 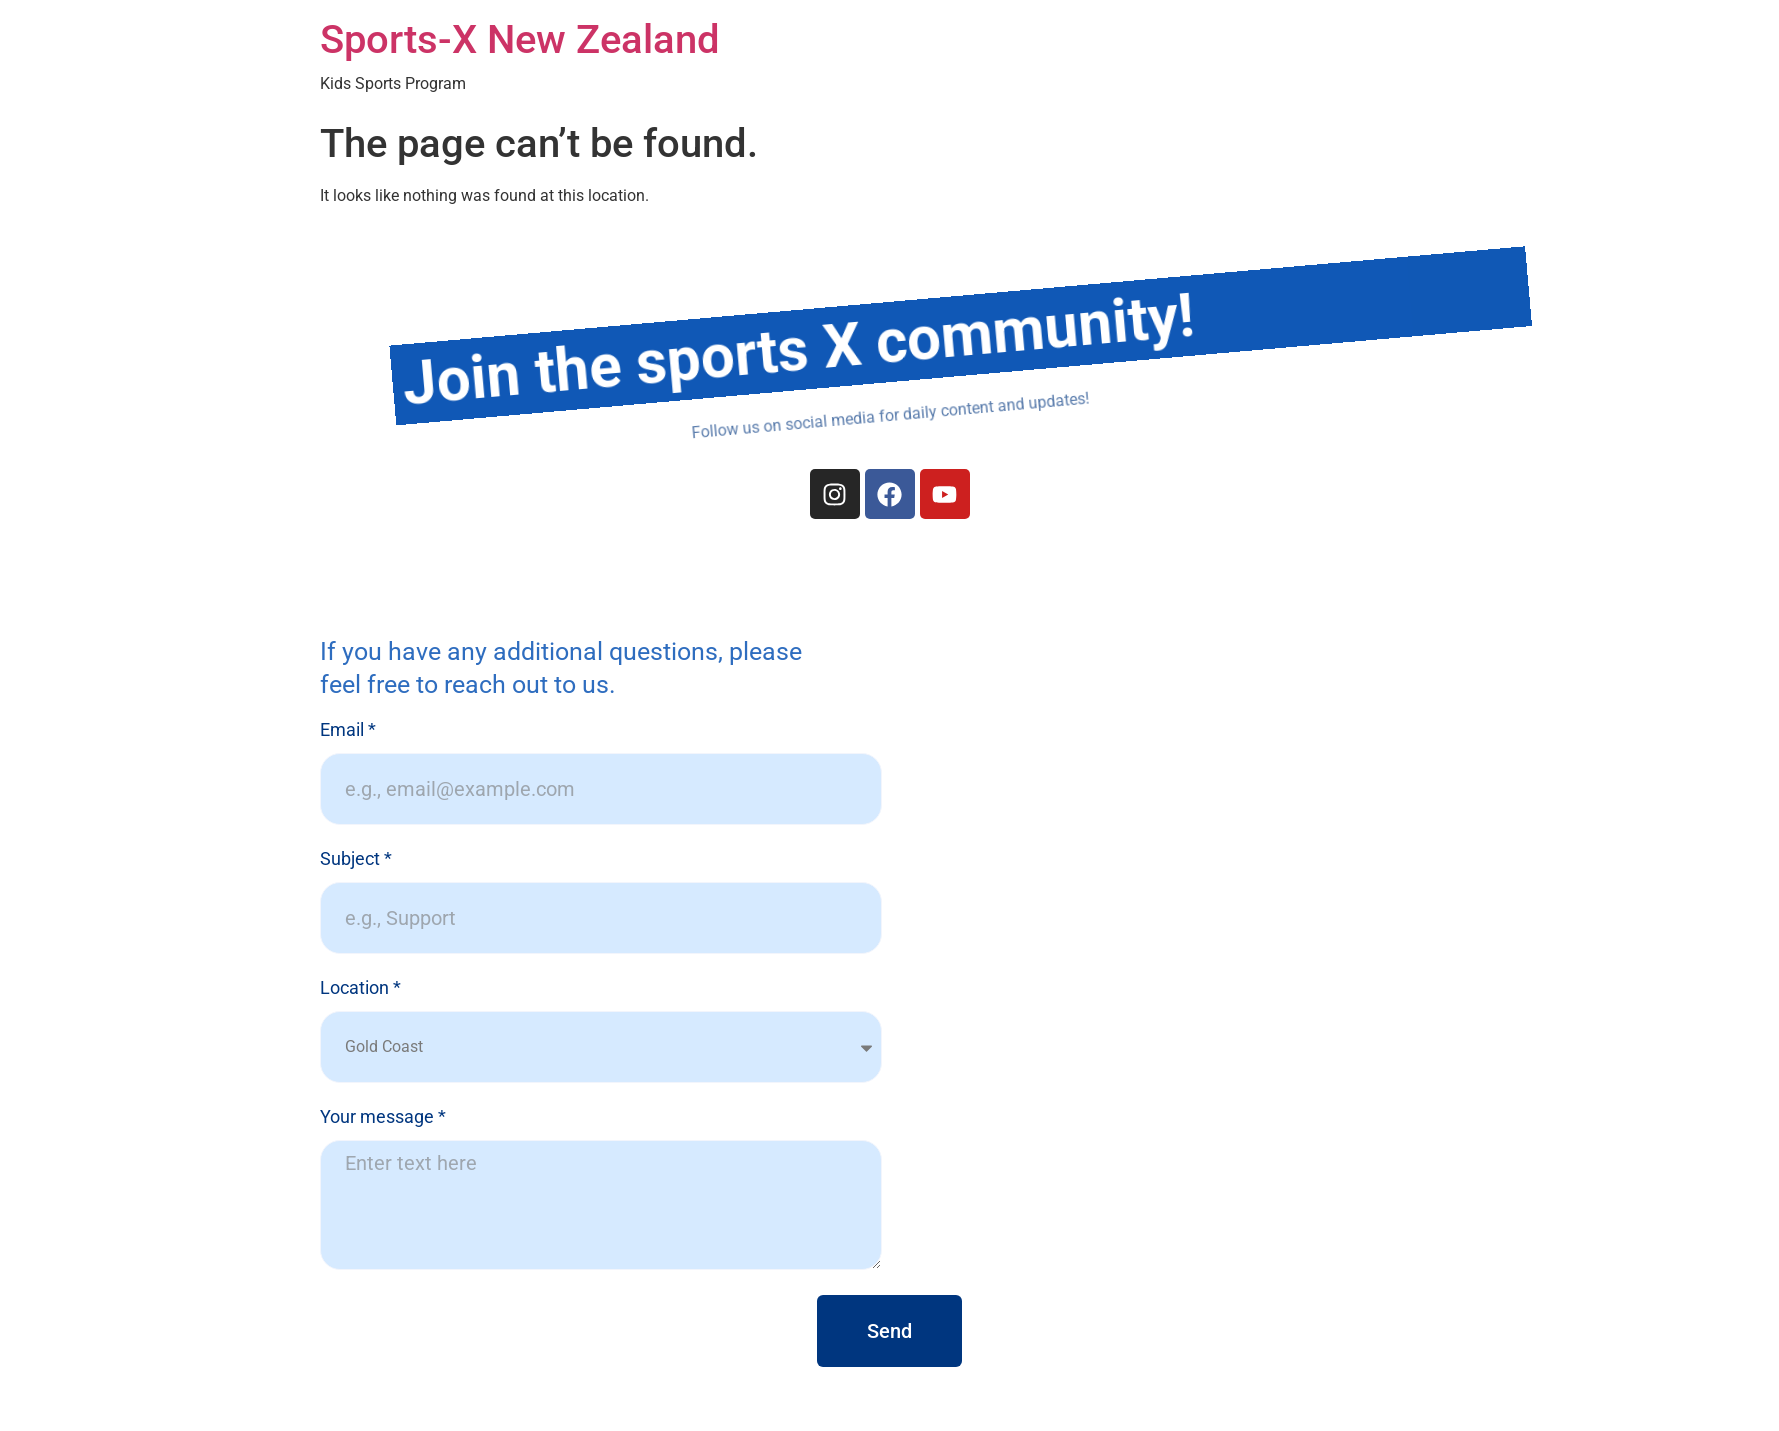 I want to click on Your message *, so click(x=383, y=1117).